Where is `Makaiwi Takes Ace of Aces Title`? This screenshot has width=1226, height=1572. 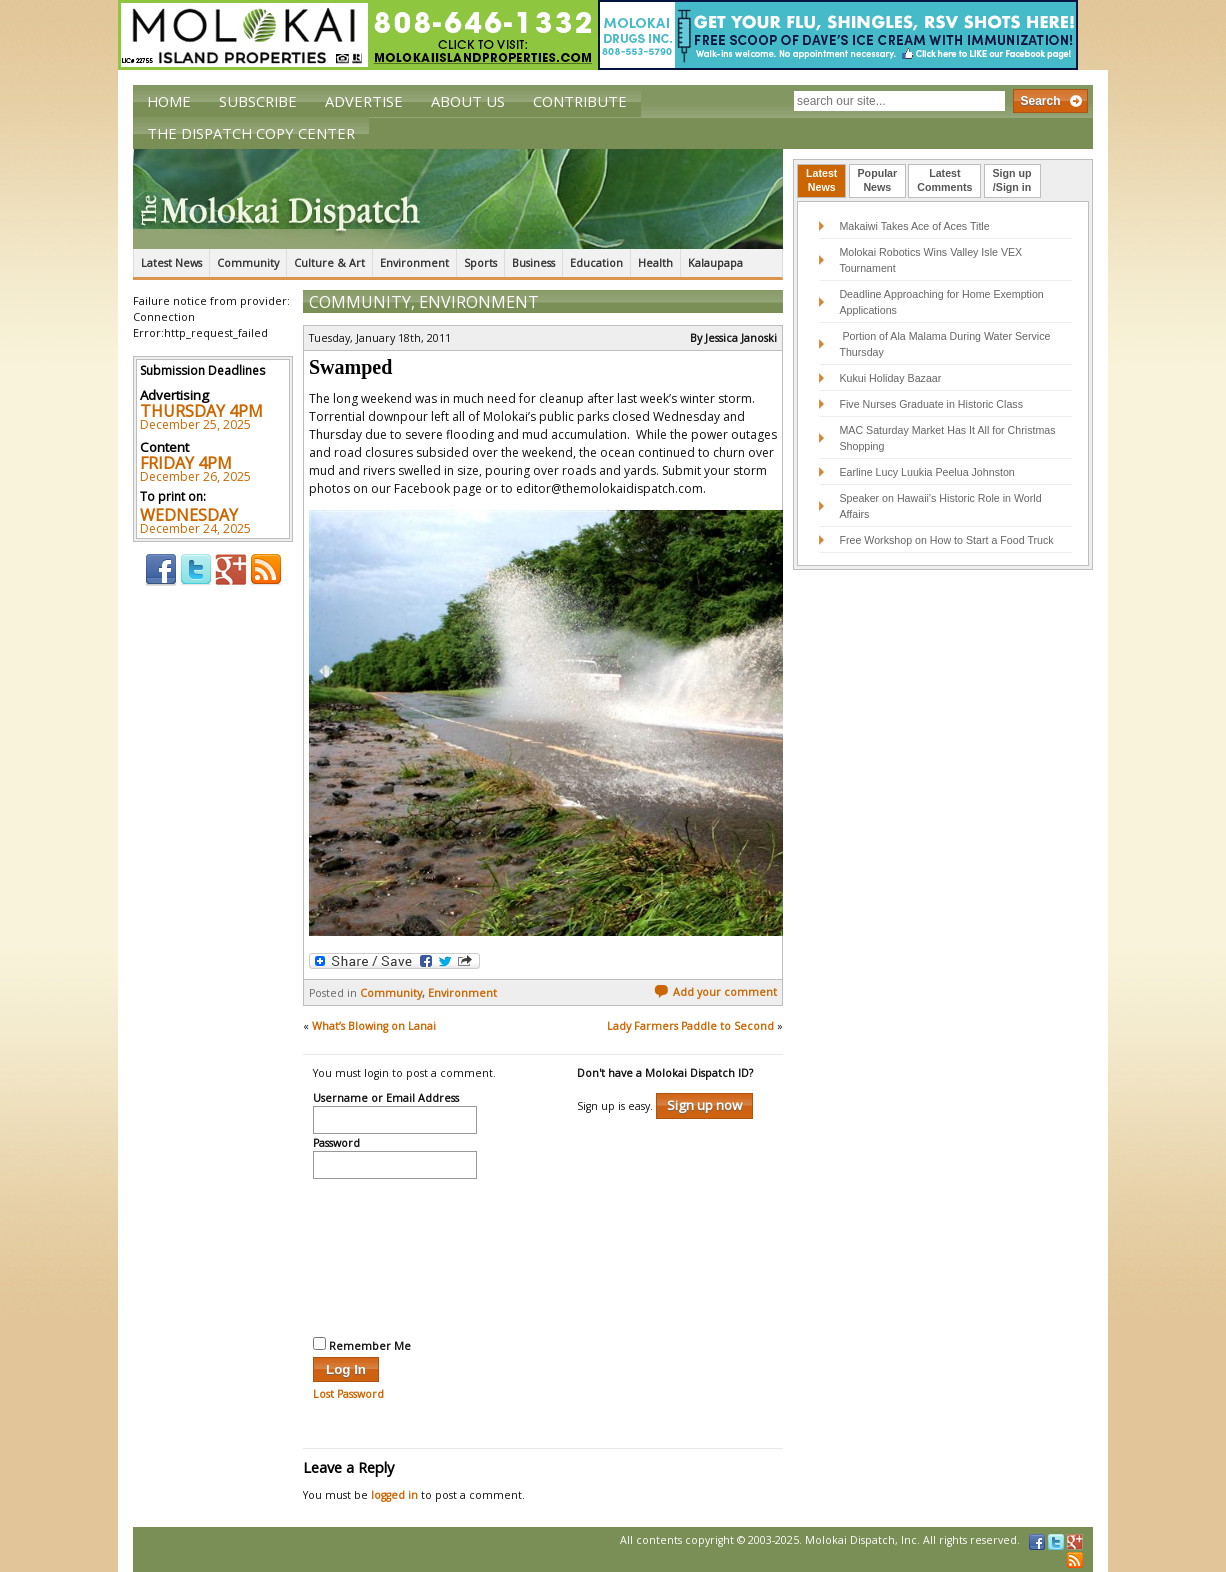 Makaiwi Takes Ace of Aces Title is located at coordinates (914, 226).